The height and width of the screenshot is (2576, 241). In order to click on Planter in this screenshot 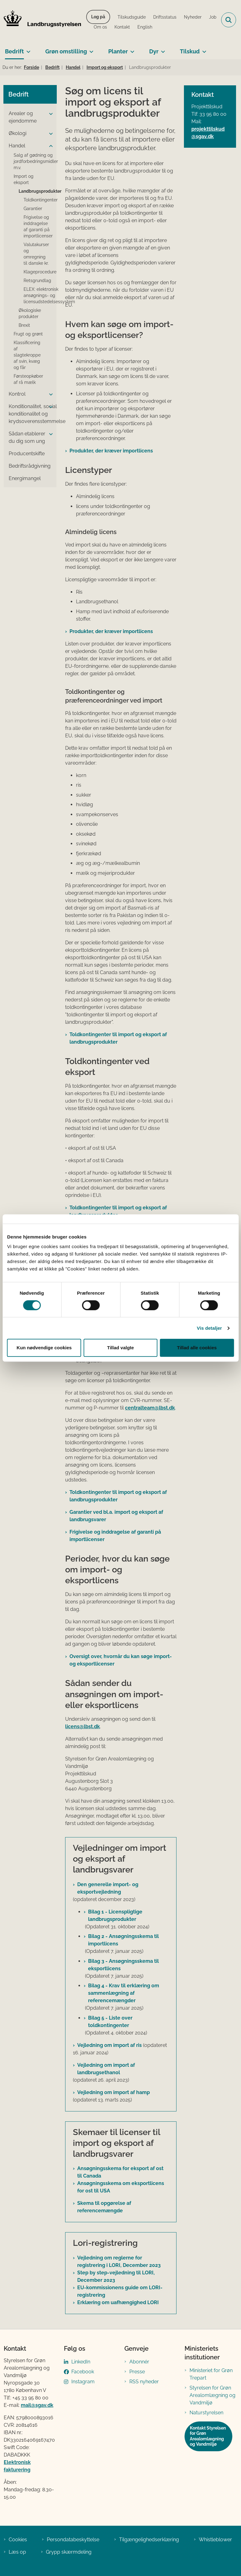, I will do `click(118, 51)`.